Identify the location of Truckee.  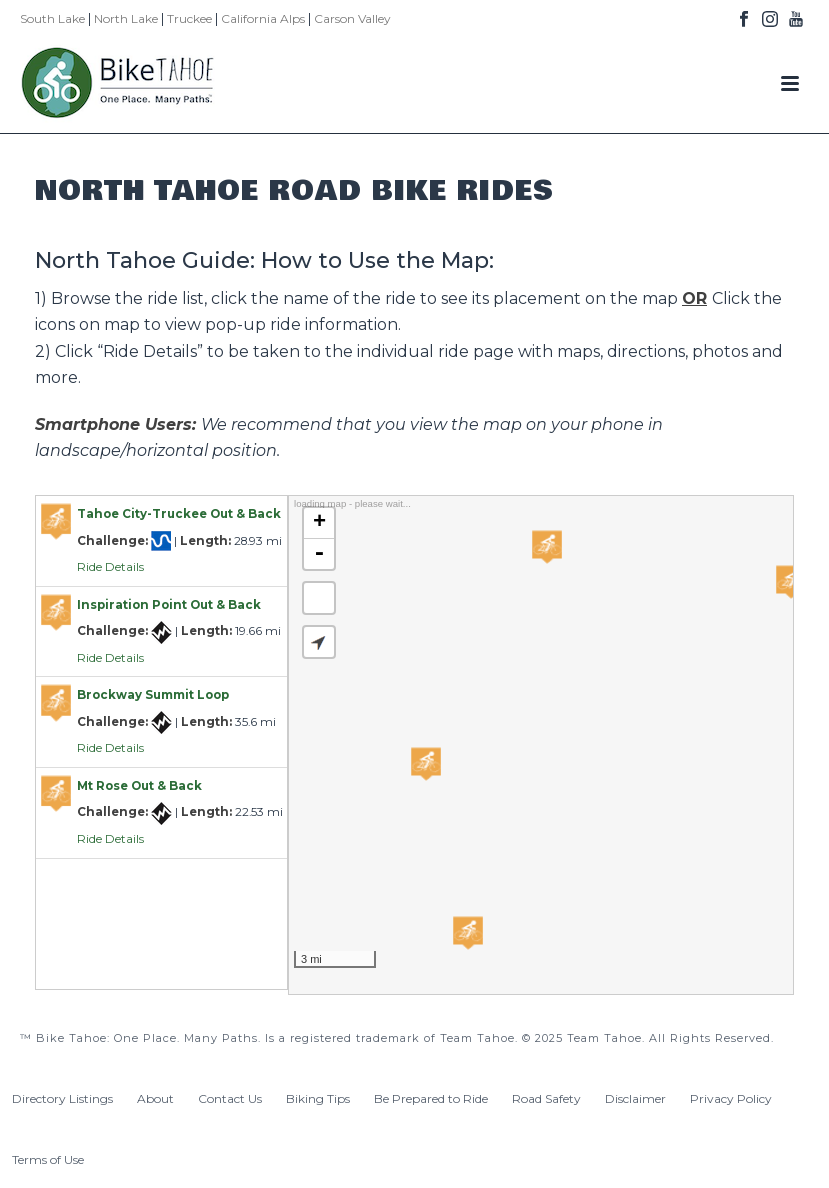
(189, 18).